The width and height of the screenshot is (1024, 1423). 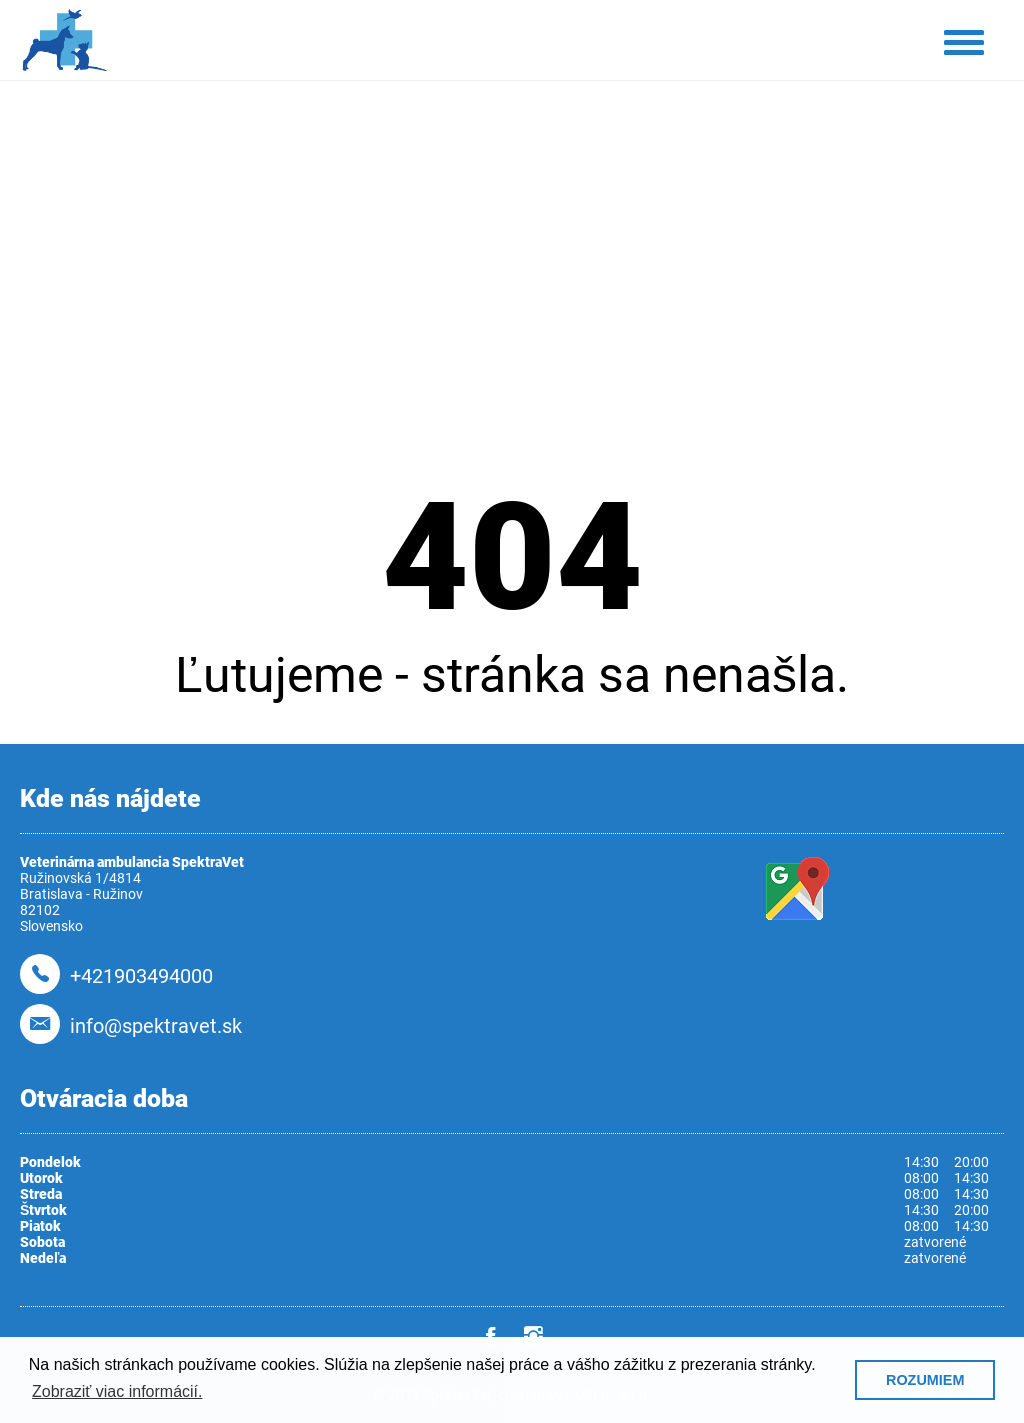 What do you see at coordinates (156, 1026) in the screenshot?
I see `info@spektravet.sk` at bounding box center [156, 1026].